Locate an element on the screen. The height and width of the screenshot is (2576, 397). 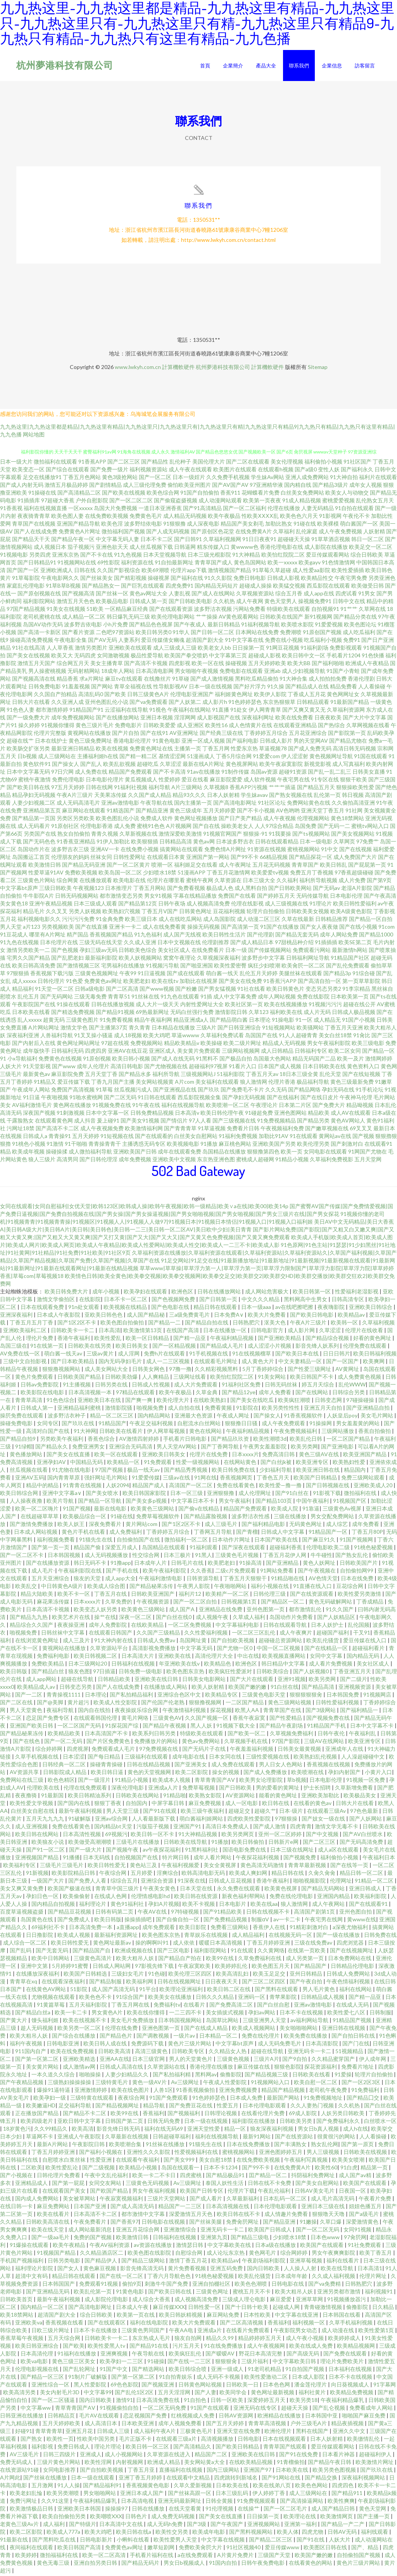
亚洲中文第 is located at coordinates (35, 1967).